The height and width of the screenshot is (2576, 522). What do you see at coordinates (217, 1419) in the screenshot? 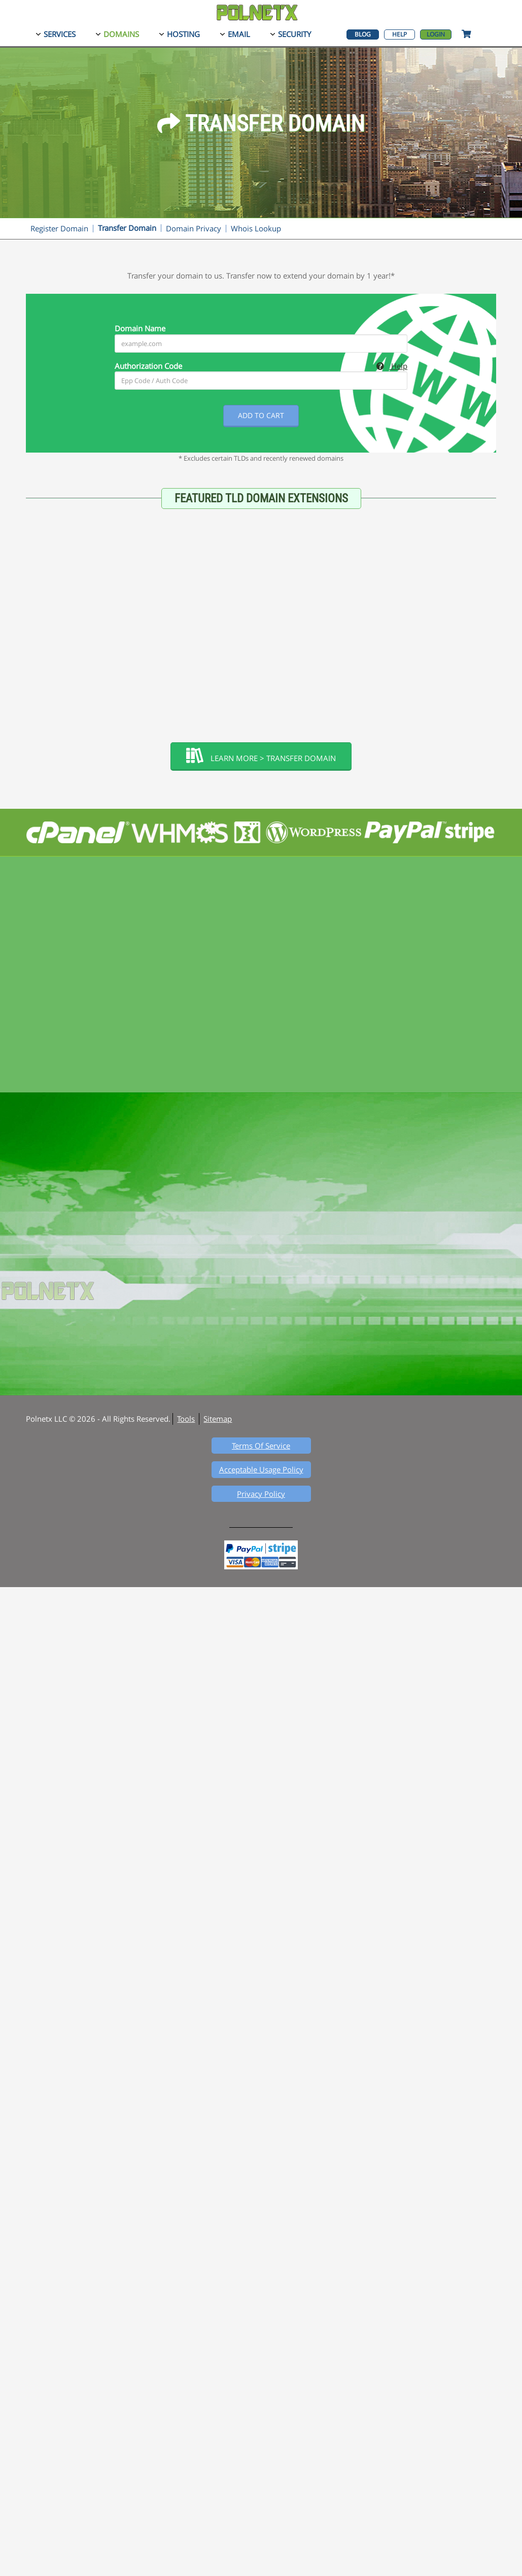
I see `Sitemap` at bounding box center [217, 1419].